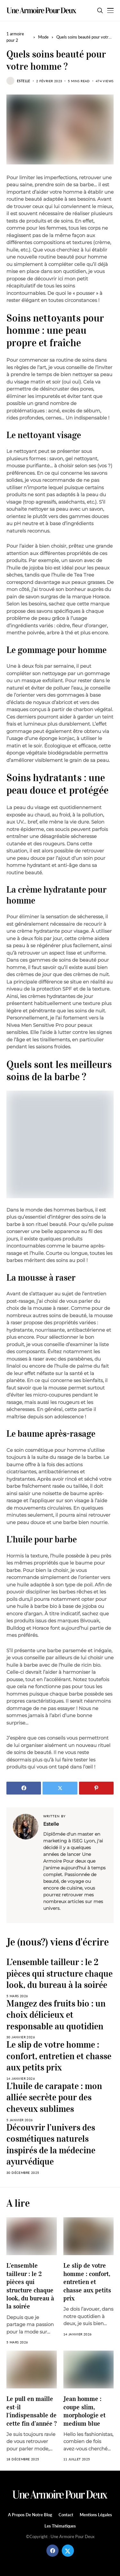 The width and height of the screenshot is (120, 2576). What do you see at coordinates (50, 2144) in the screenshot?
I see `Découvrir l’univers des cosmétiques naturels inspirés de la médecine ayurvédique` at bounding box center [50, 2144].